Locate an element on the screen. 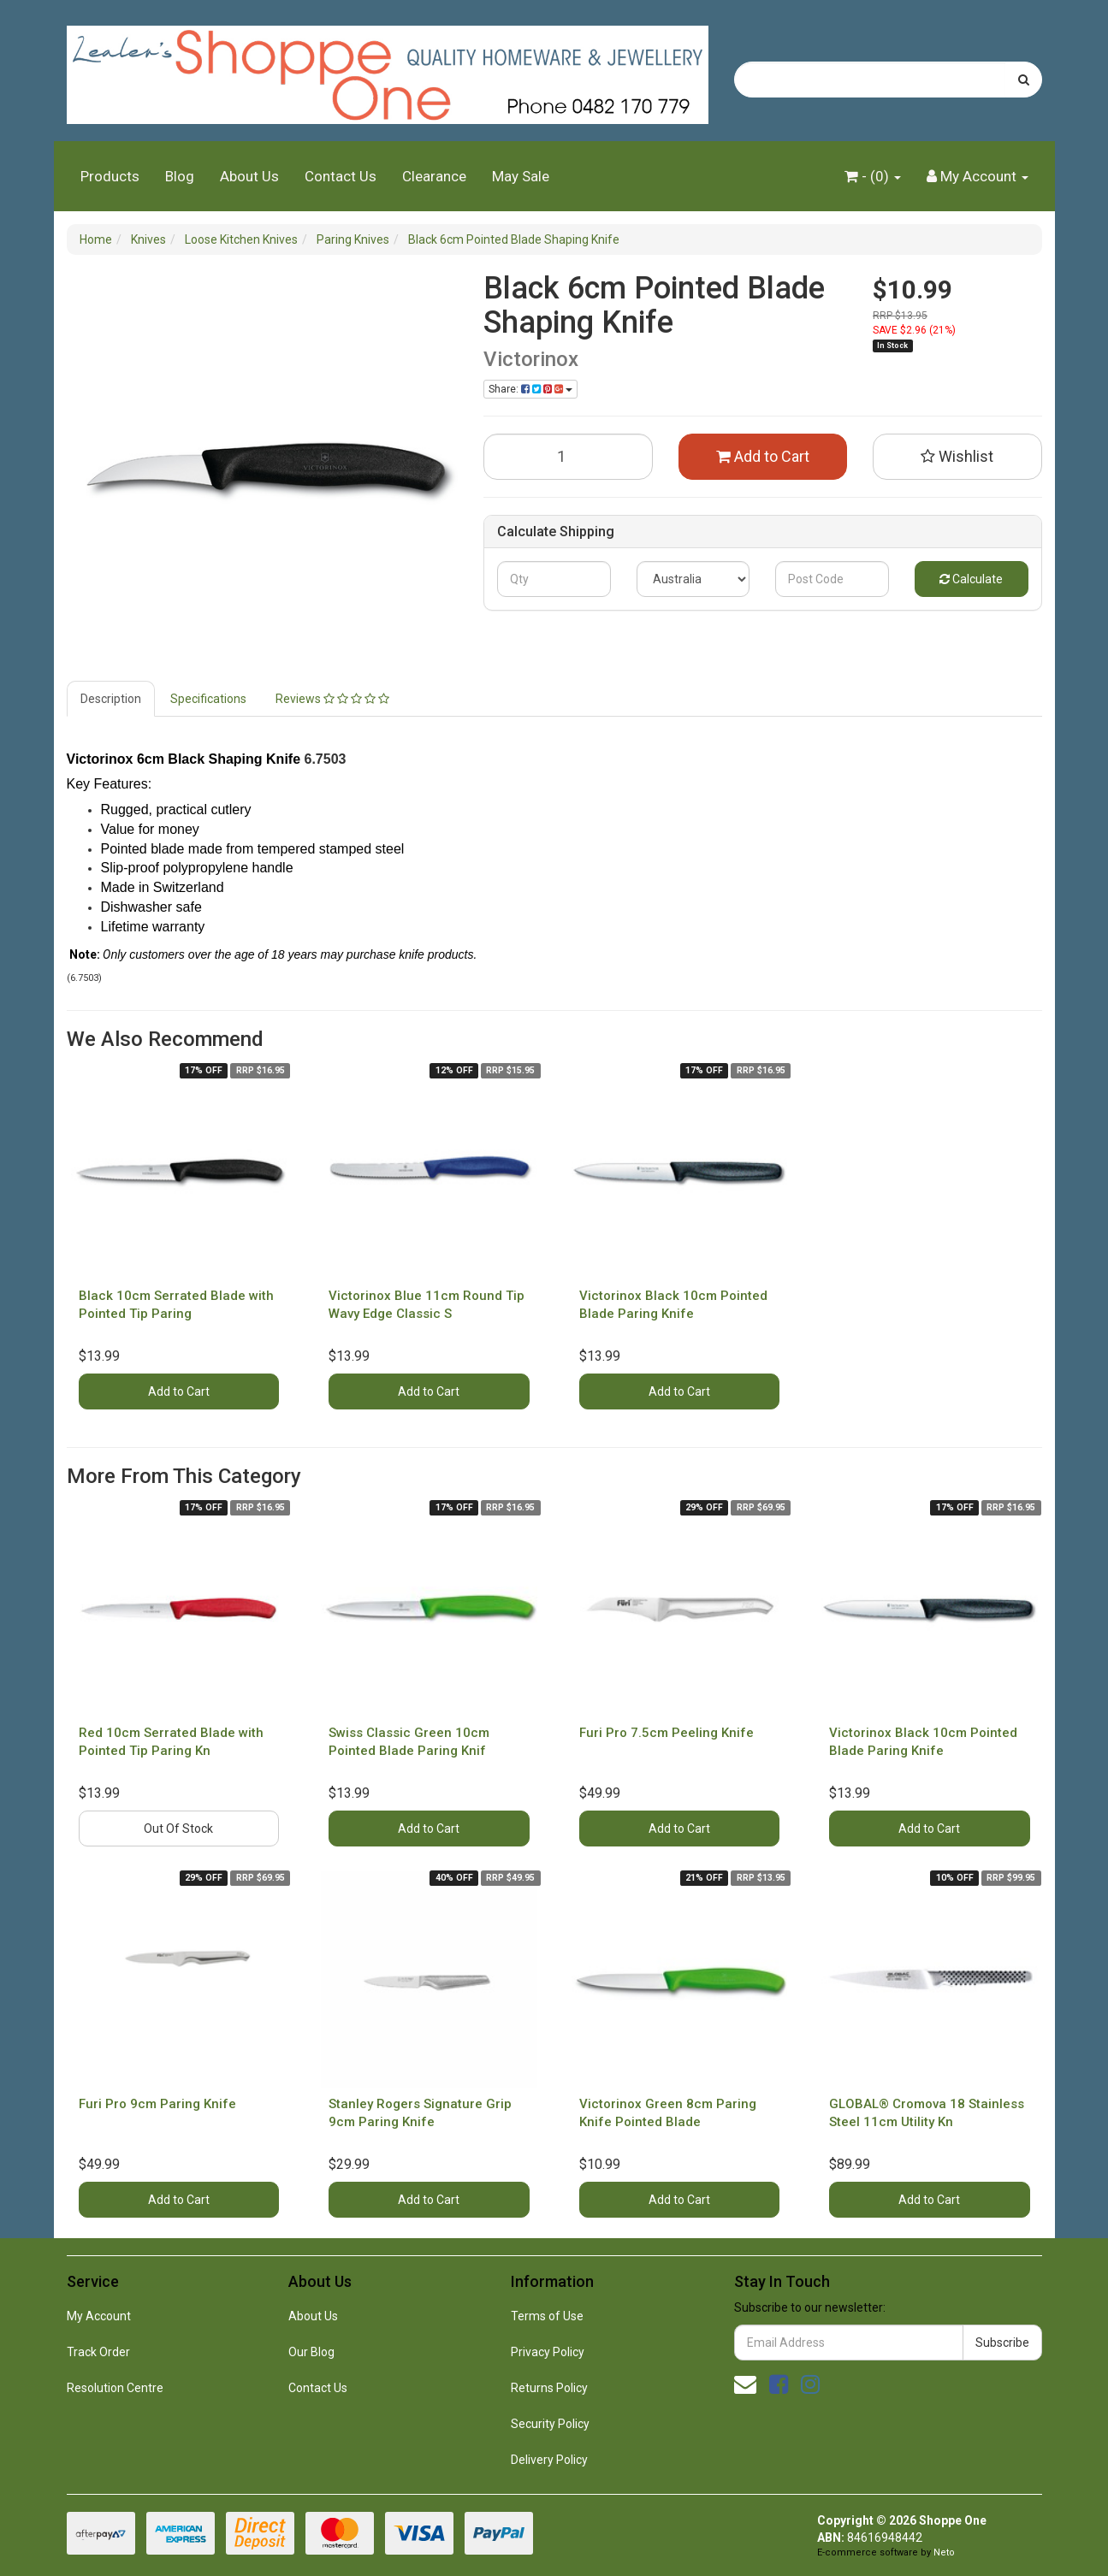  May Sale is located at coordinates (520, 176).